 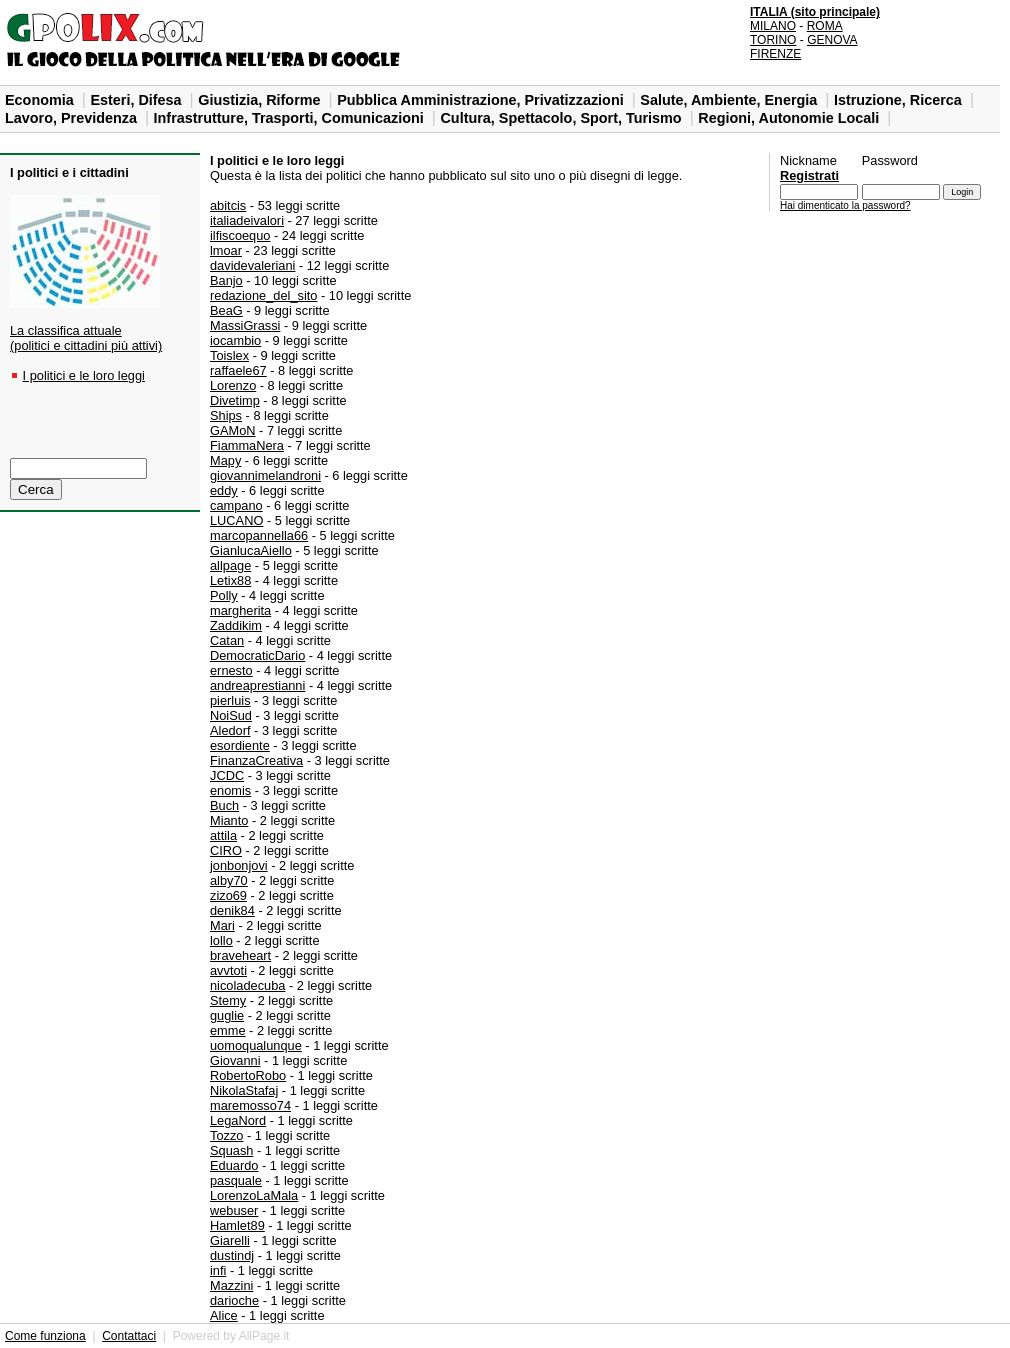 What do you see at coordinates (86, 338) in the screenshot?
I see `La classifica attuale(politici e cittadini più attivi)` at bounding box center [86, 338].